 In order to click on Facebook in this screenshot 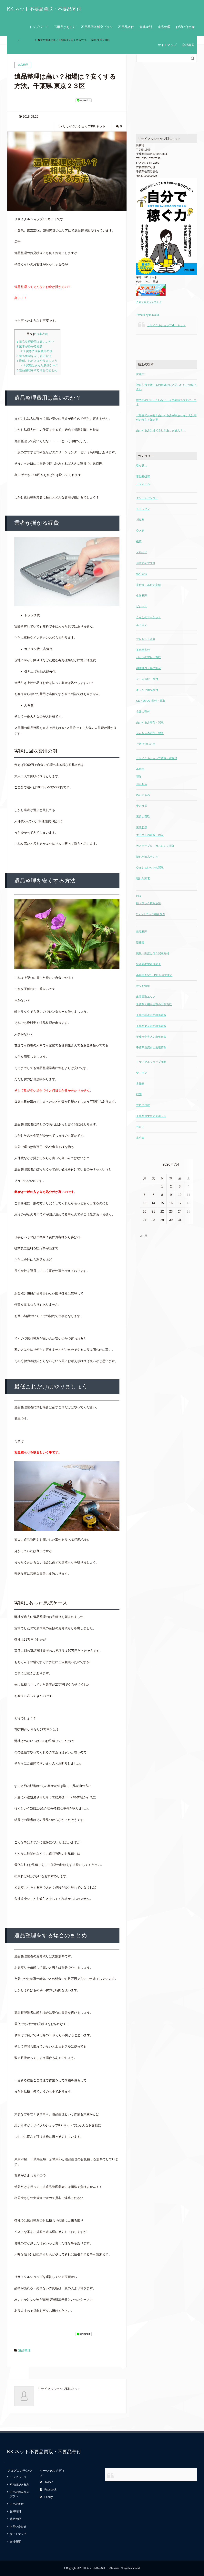, I will do `click(48, 2489)`.